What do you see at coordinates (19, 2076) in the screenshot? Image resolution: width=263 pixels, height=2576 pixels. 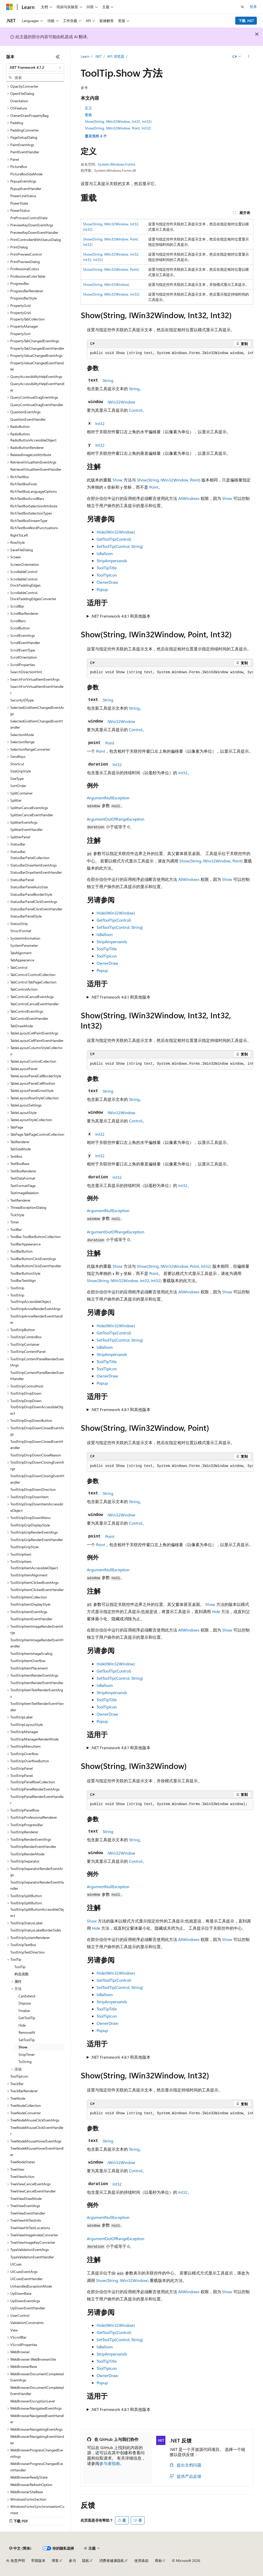 I see `ToolTipIcon [treeitem]` at bounding box center [19, 2076].